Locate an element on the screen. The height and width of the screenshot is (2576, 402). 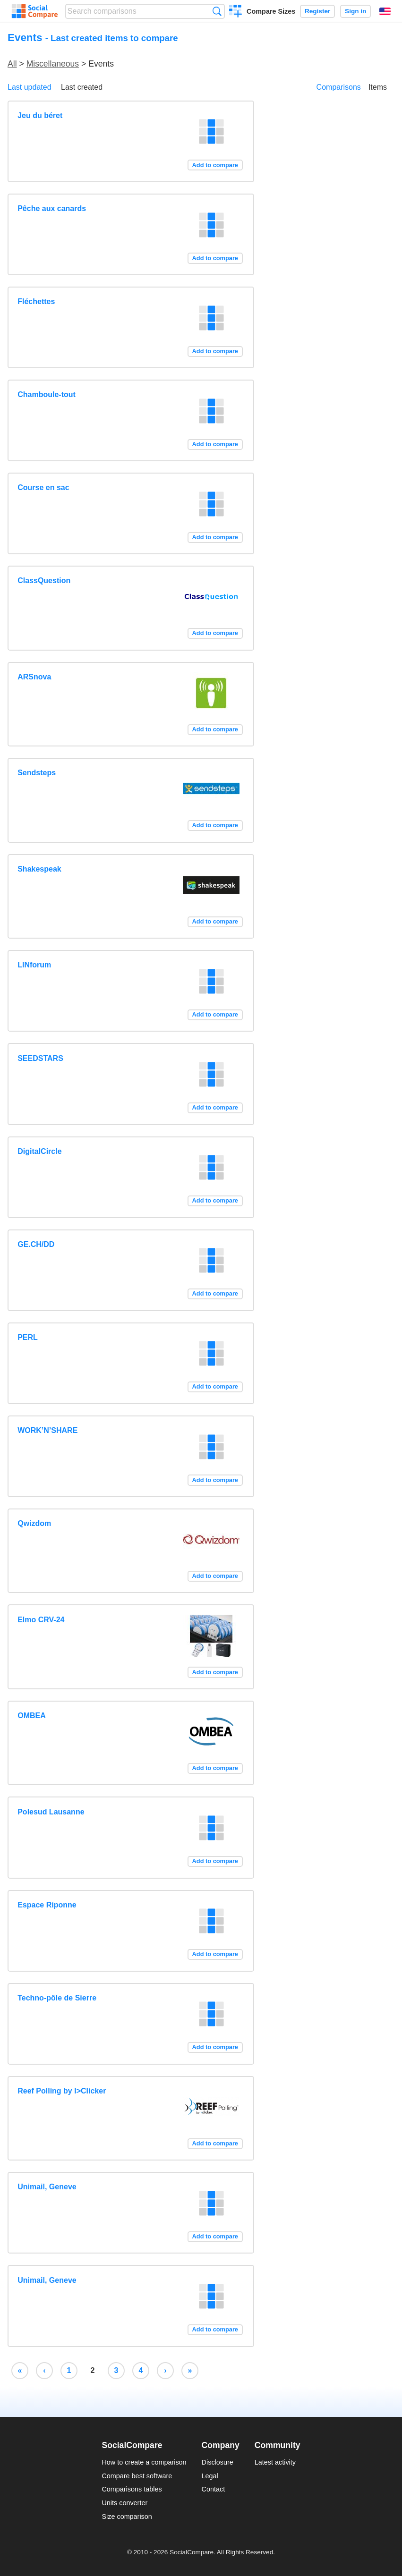
ARSnova is located at coordinates (34, 677).